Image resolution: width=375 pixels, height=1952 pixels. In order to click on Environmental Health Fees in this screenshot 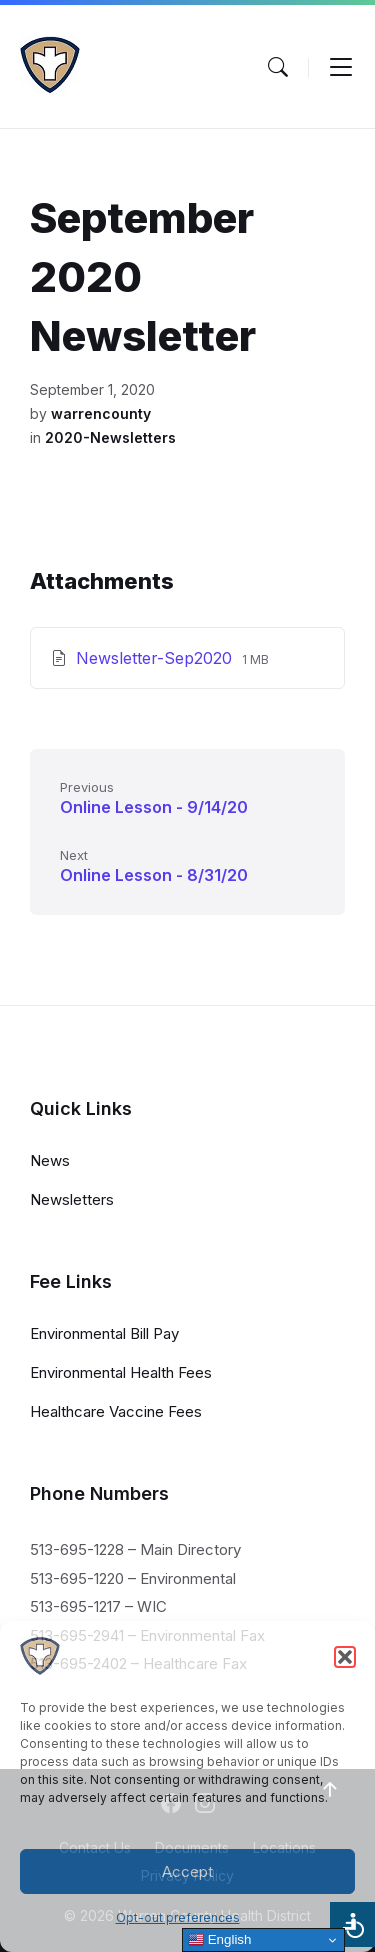, I will do `click(121, 1372)`.